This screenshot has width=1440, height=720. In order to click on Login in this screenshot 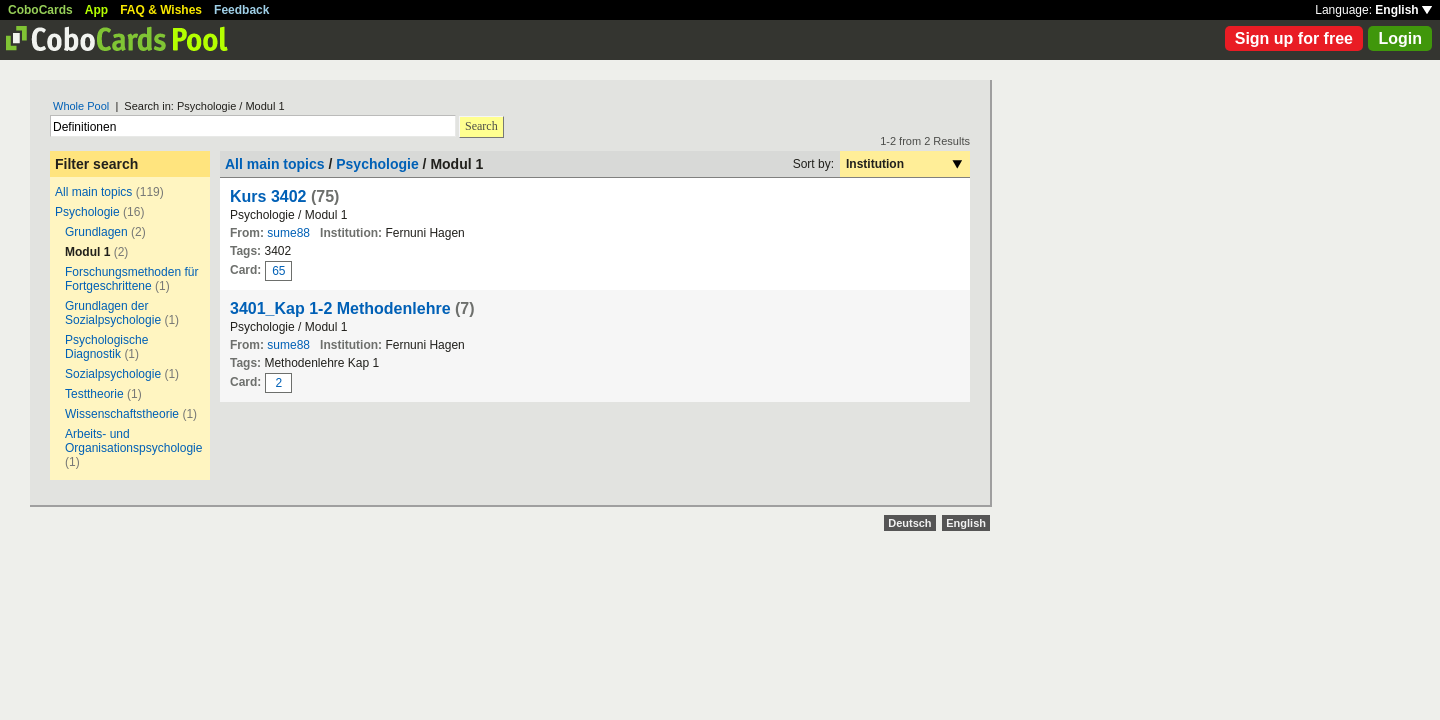, I will do `click(1400, 38)`.